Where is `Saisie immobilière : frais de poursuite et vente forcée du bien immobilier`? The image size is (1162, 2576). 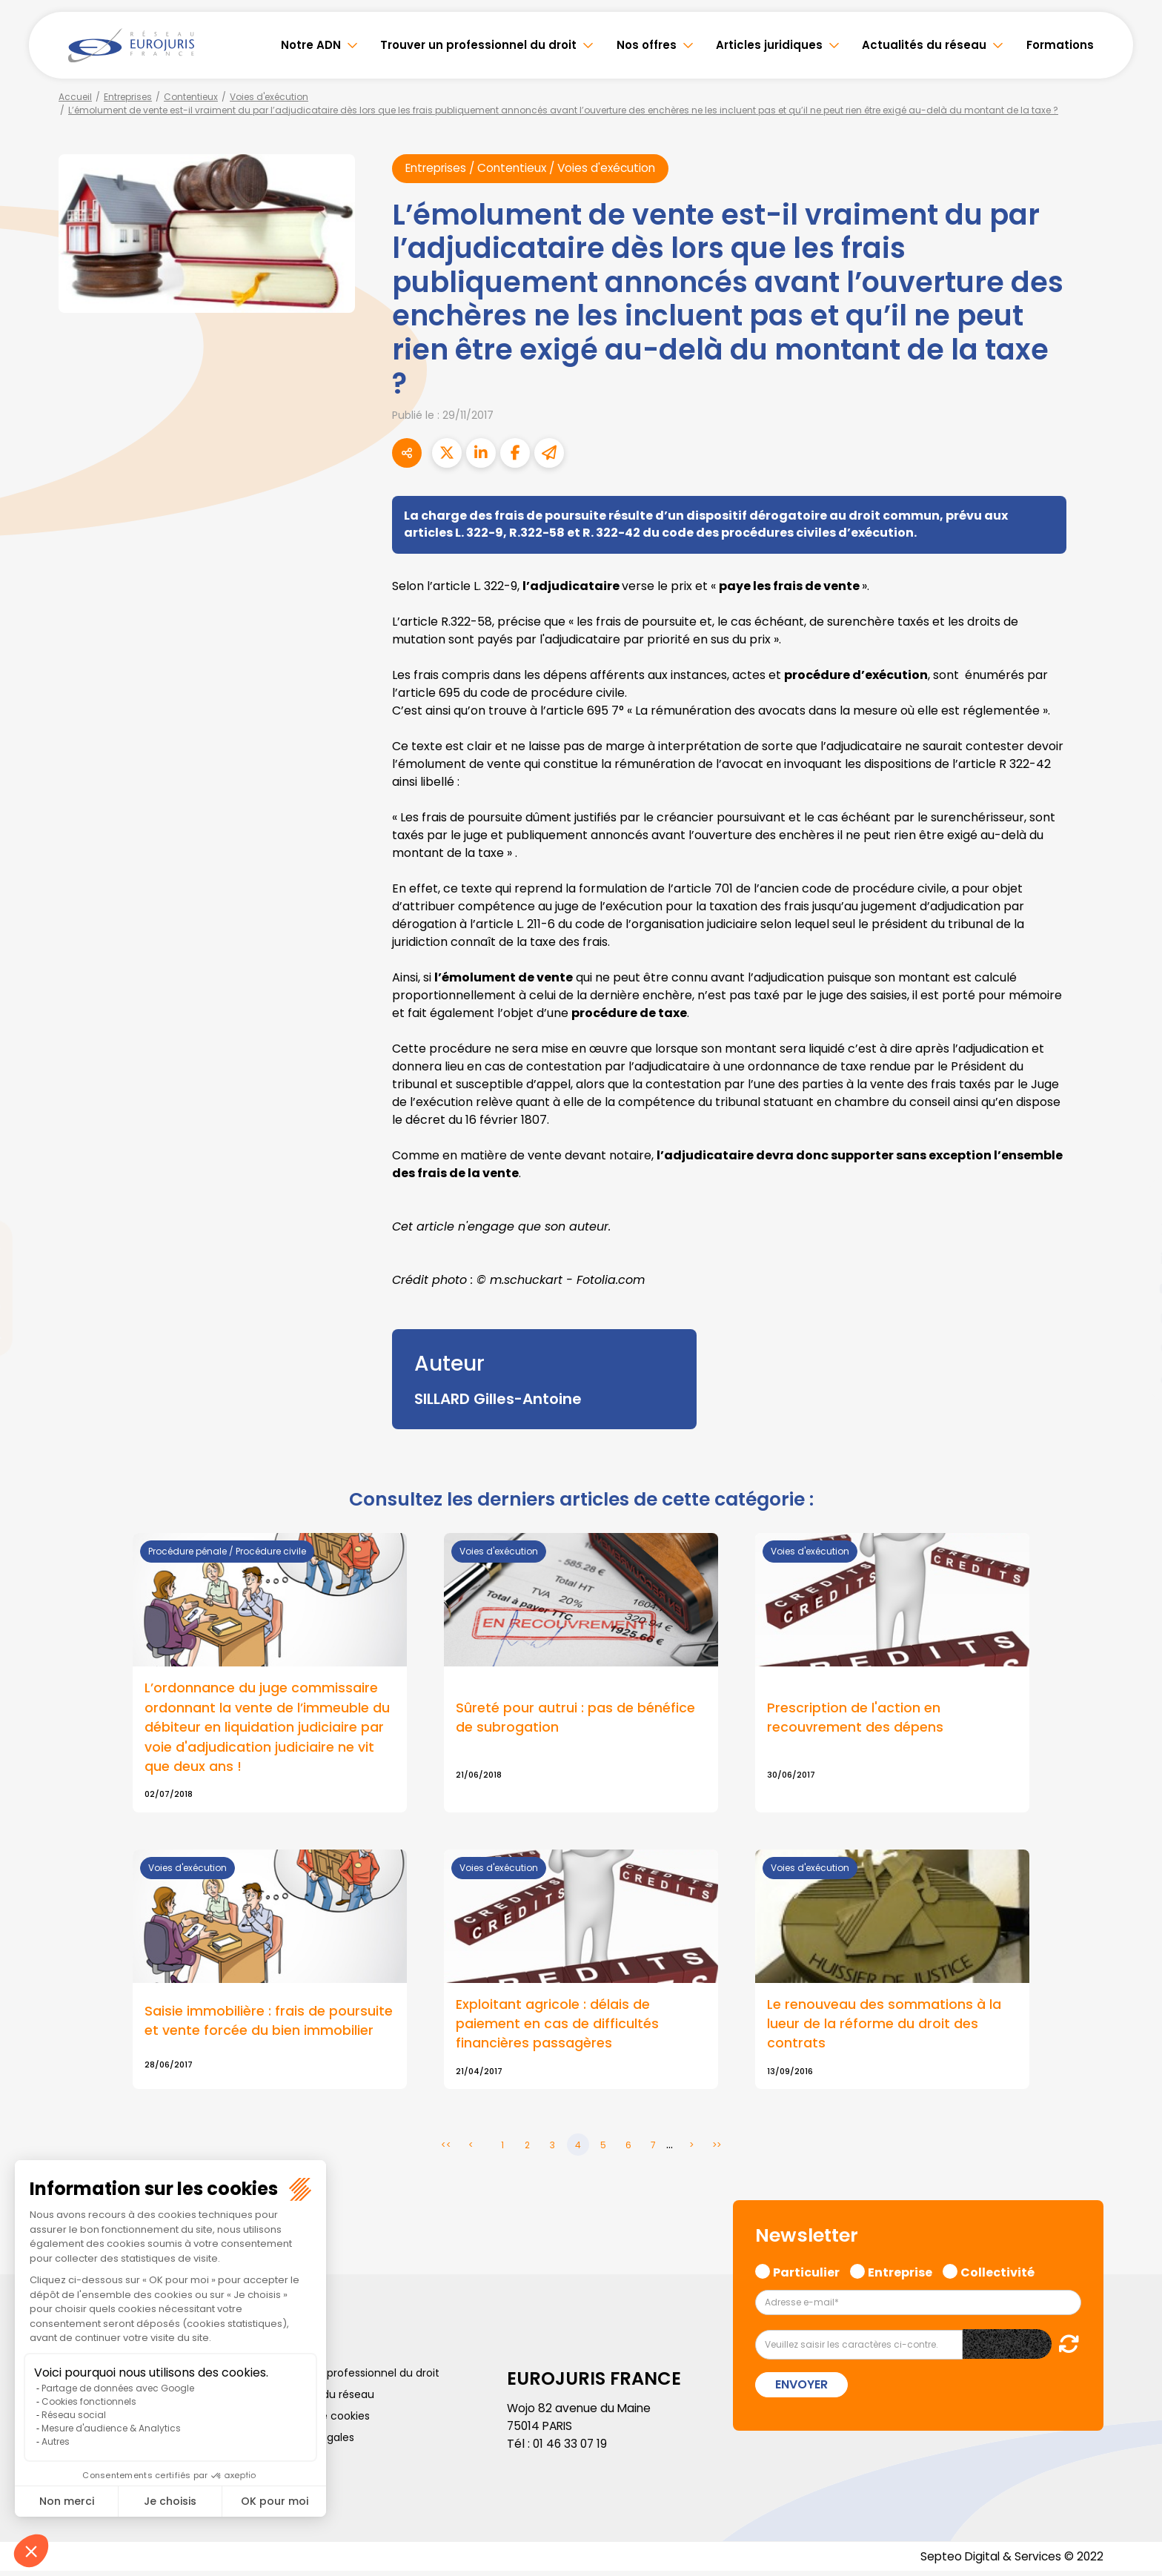 Saisie immobilière : frais de poursuite et vente forcée du bien immobilier is located at coordinates (269, 2024).